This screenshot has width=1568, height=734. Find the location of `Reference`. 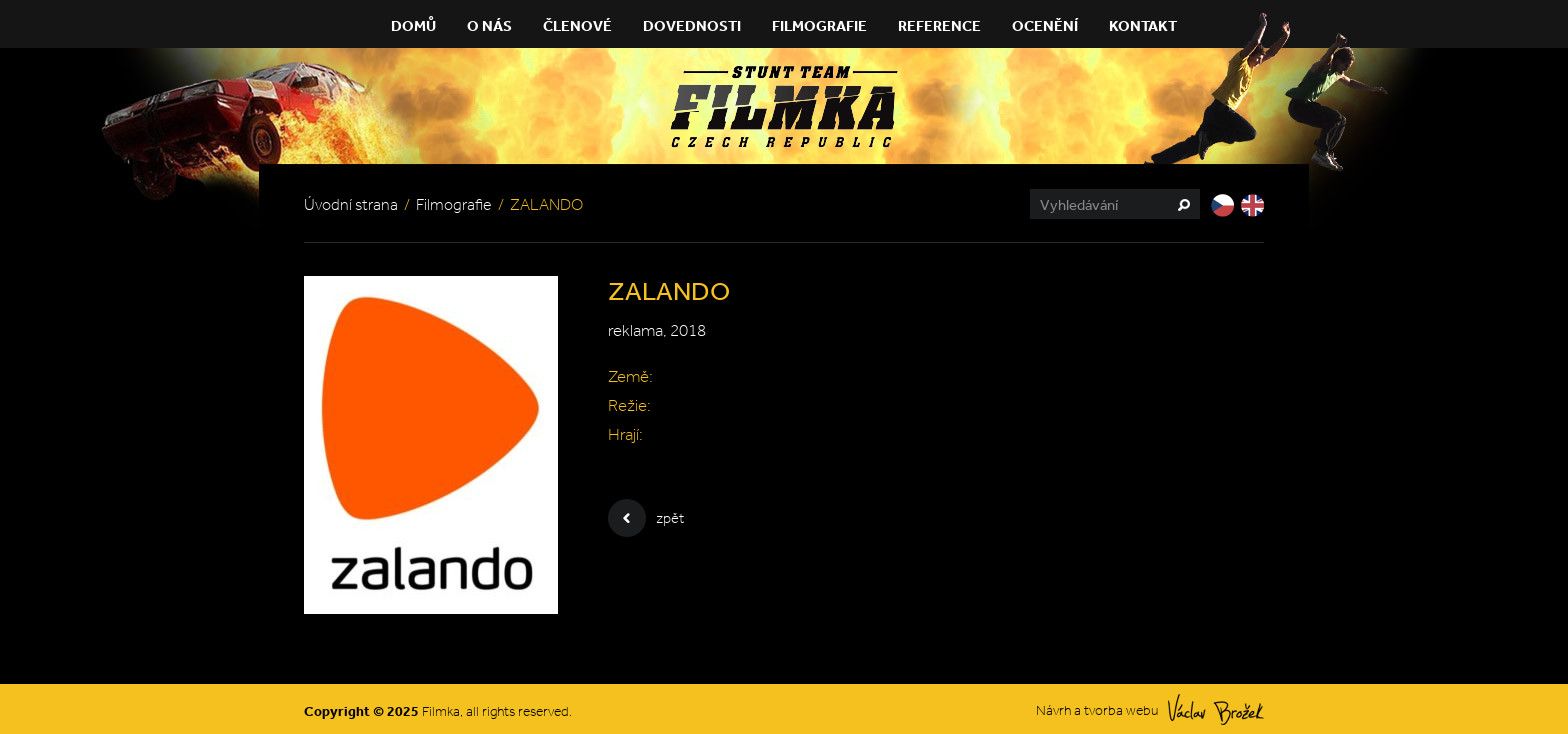

Reference is located at coordinates (939, 25).